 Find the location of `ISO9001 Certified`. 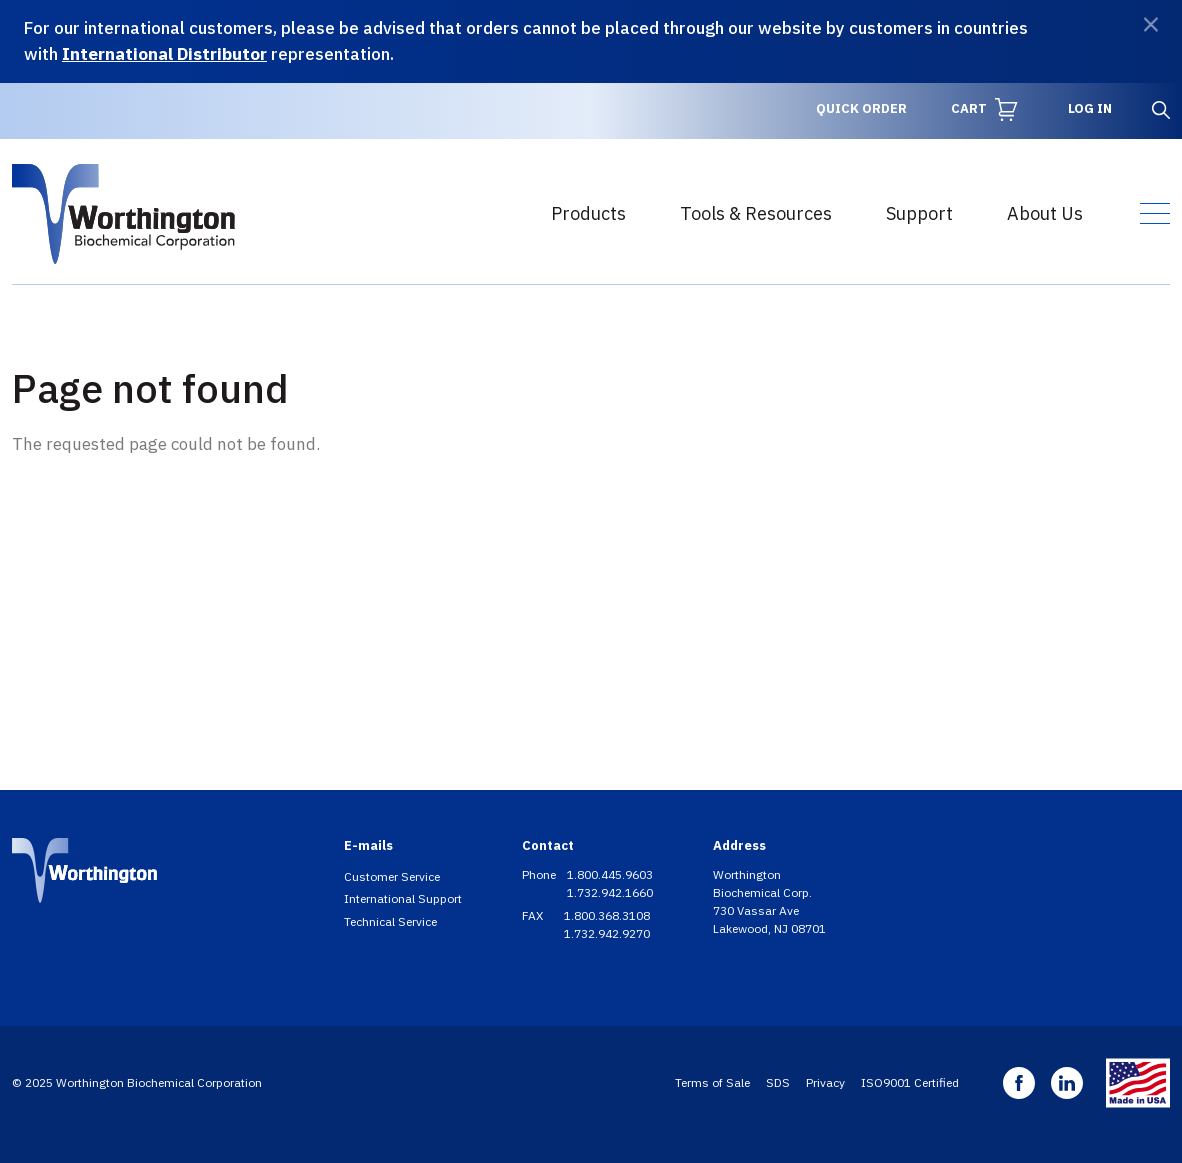

ISO9001 Certified is located at coordinates (910, 1082).